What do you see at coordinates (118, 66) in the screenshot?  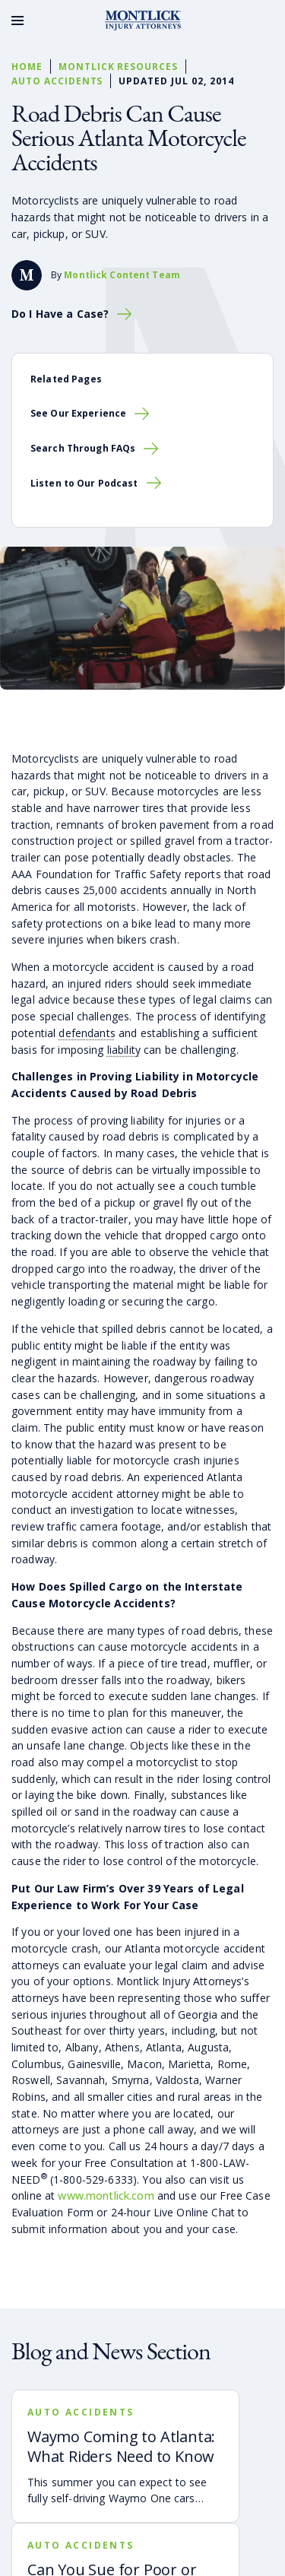 I see `Montlick Resources` at bounding box center [118, 66].